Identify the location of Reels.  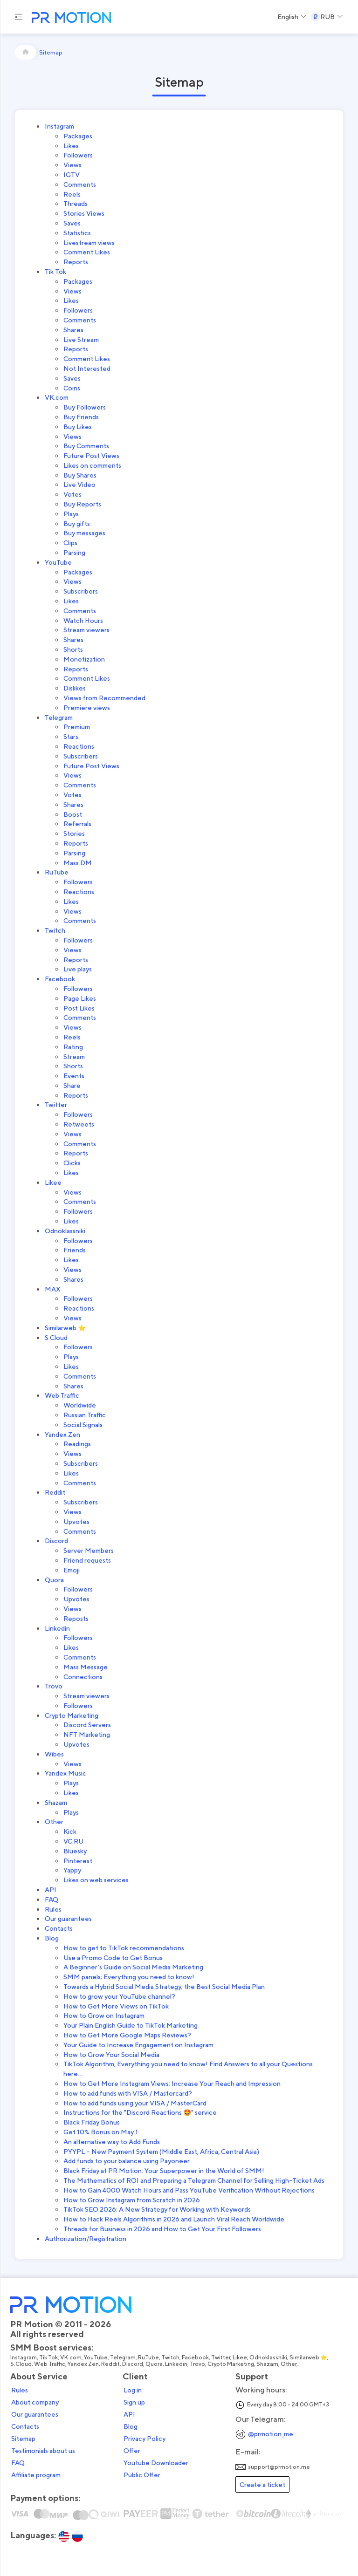
(72, 194).